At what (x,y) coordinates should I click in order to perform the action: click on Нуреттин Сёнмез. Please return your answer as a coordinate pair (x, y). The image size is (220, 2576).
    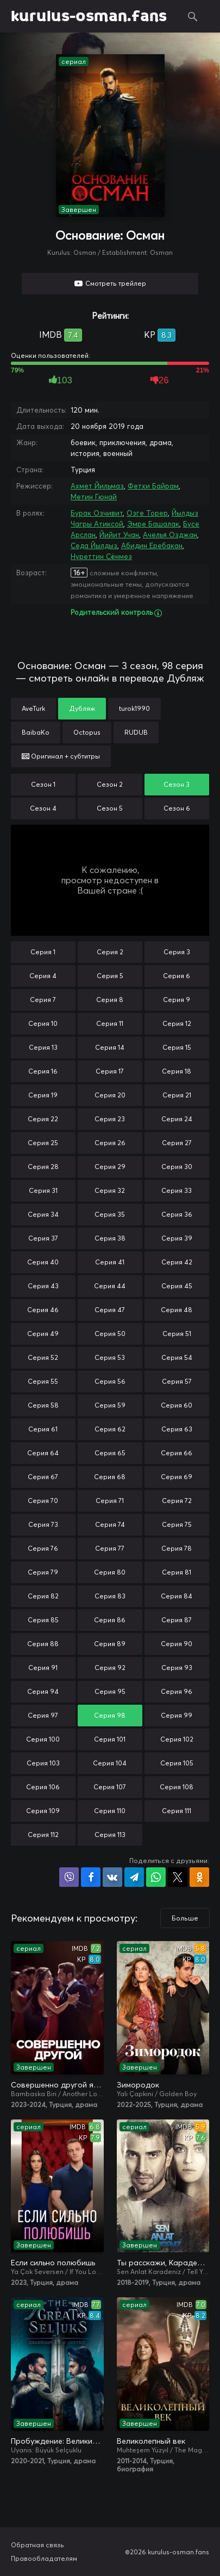
    Looking at the image, I should click on (101, 556).